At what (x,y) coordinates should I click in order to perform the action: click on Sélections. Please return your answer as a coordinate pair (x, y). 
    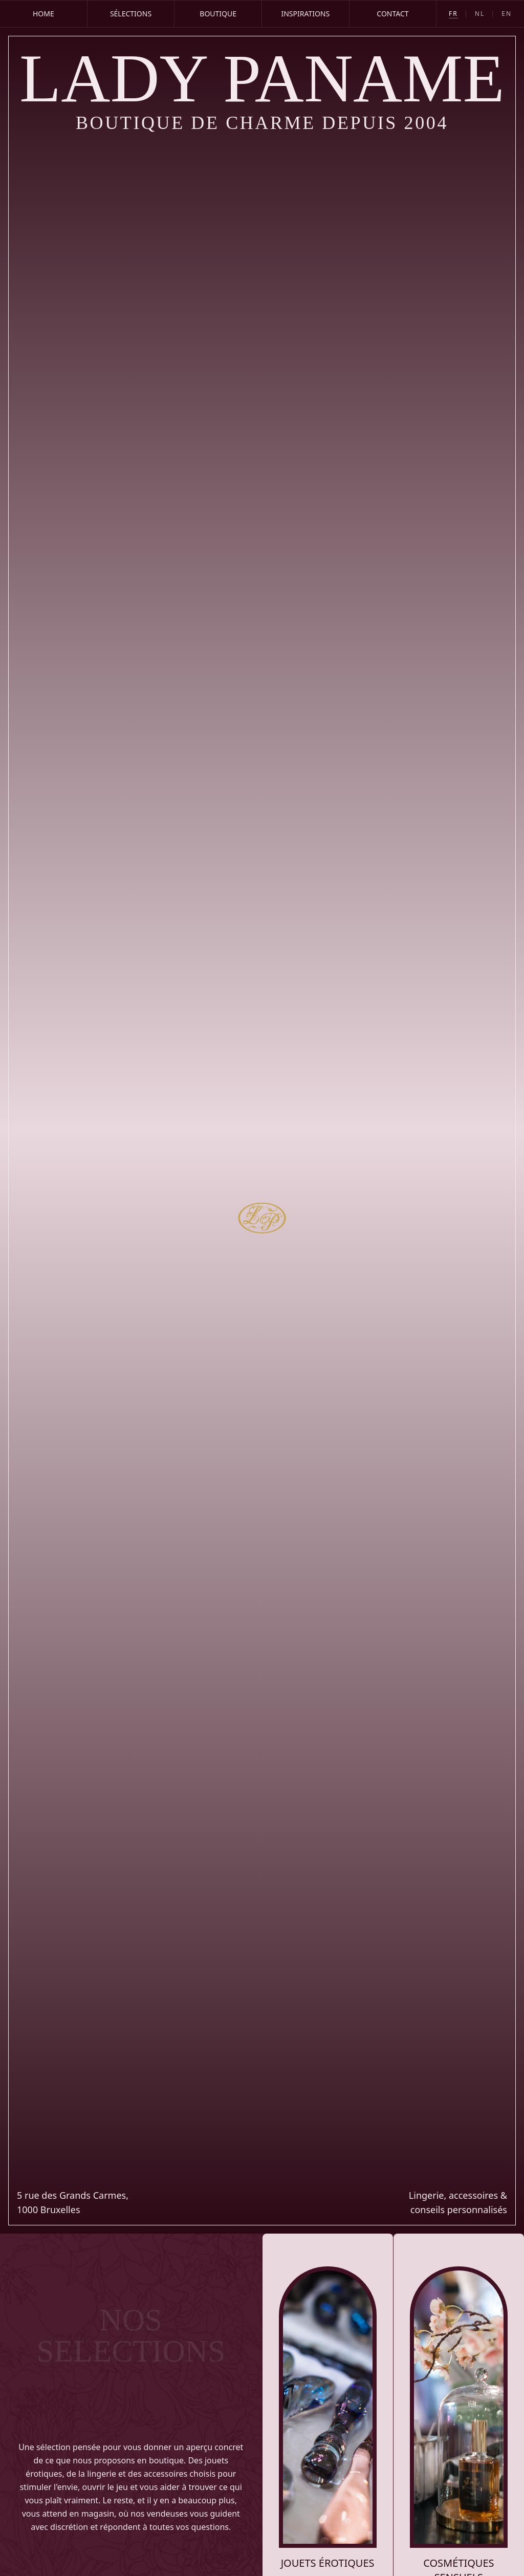
    Looking at the image, I should click on (130, 13).